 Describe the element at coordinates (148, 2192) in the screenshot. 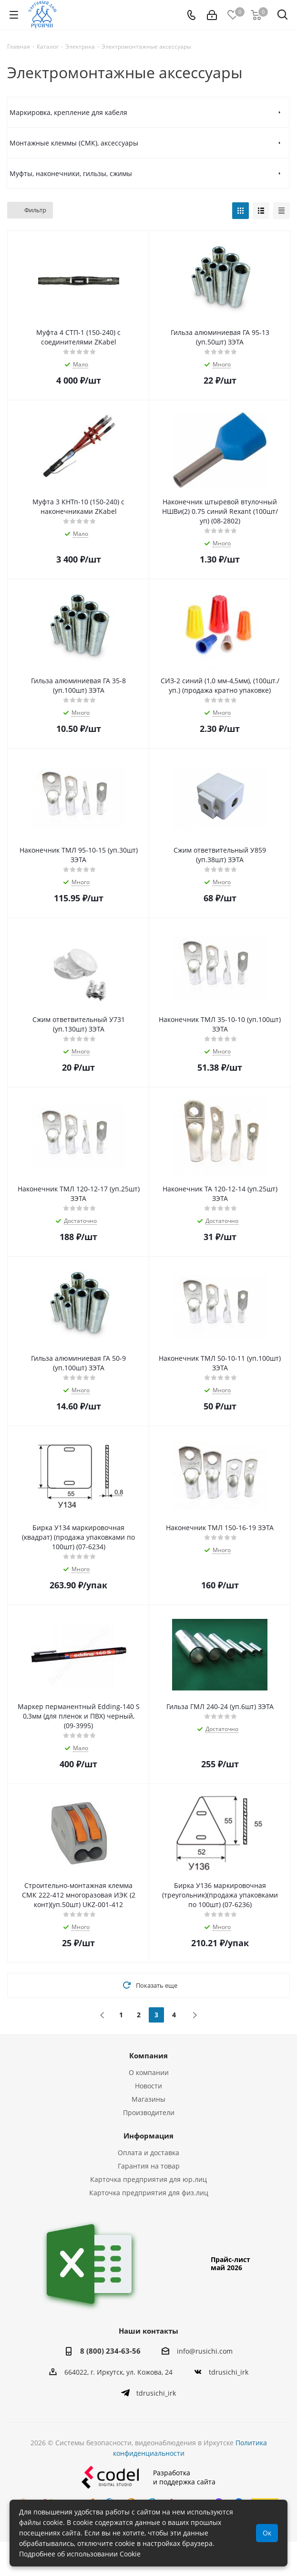

I see `Карточка предприятия для физ.лиц` at that location.